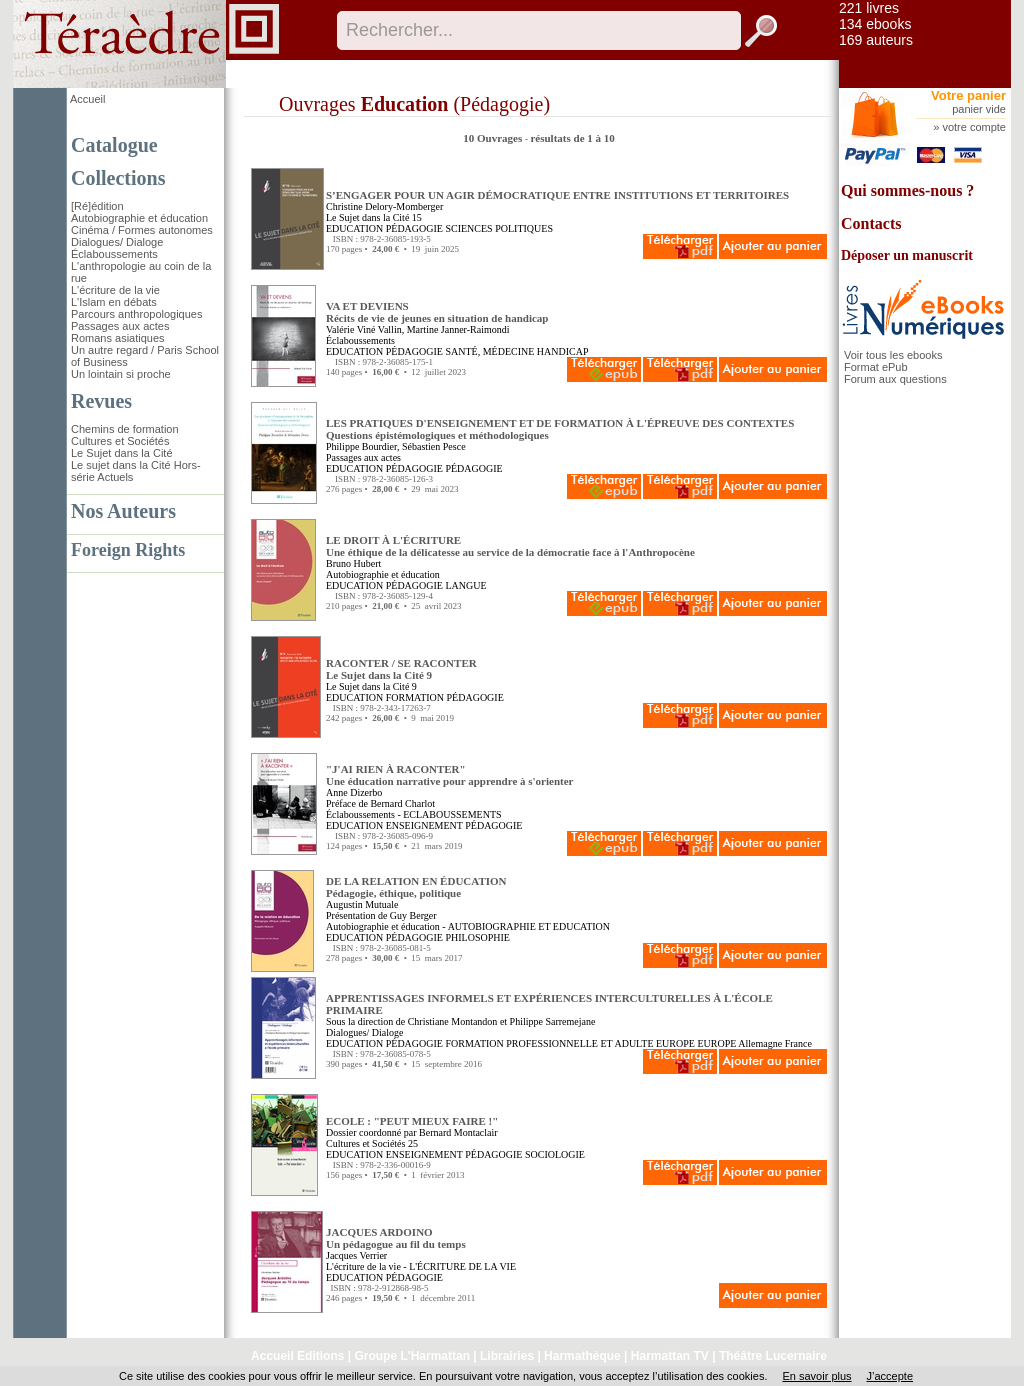 This screenshot has width=1024, height=1386. Describe the element at coordinates (356, 1255) in the screenshot. I see `Jacques Verrier` at that location.